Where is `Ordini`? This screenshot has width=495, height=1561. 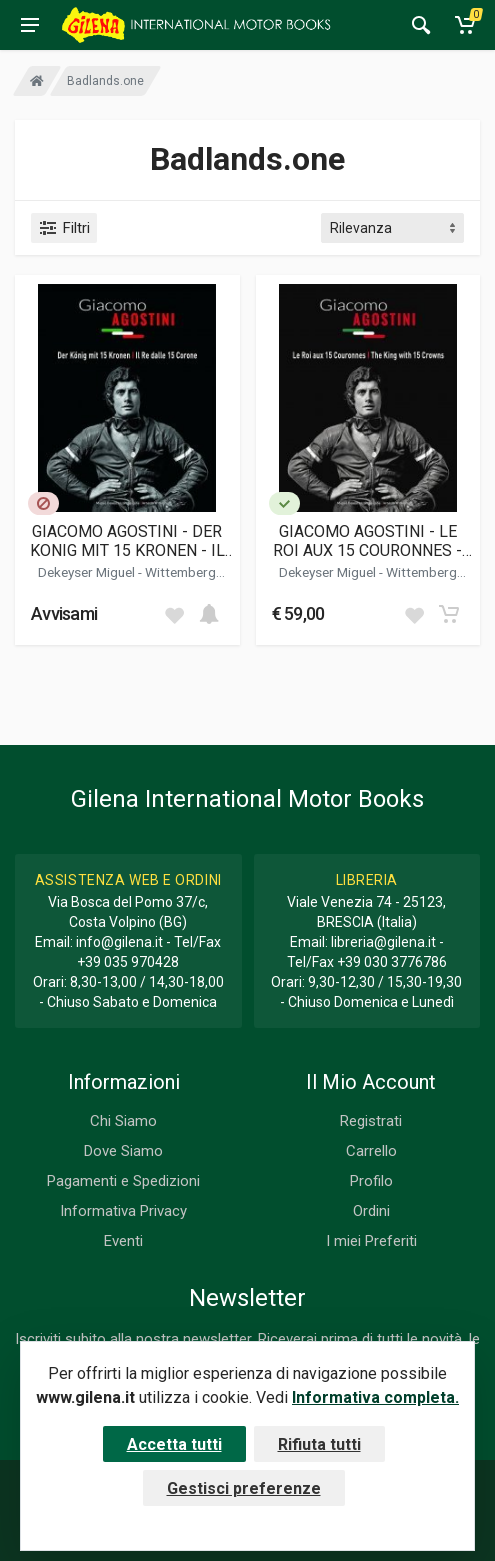 Ordini is located at coordinates (371, 1211).